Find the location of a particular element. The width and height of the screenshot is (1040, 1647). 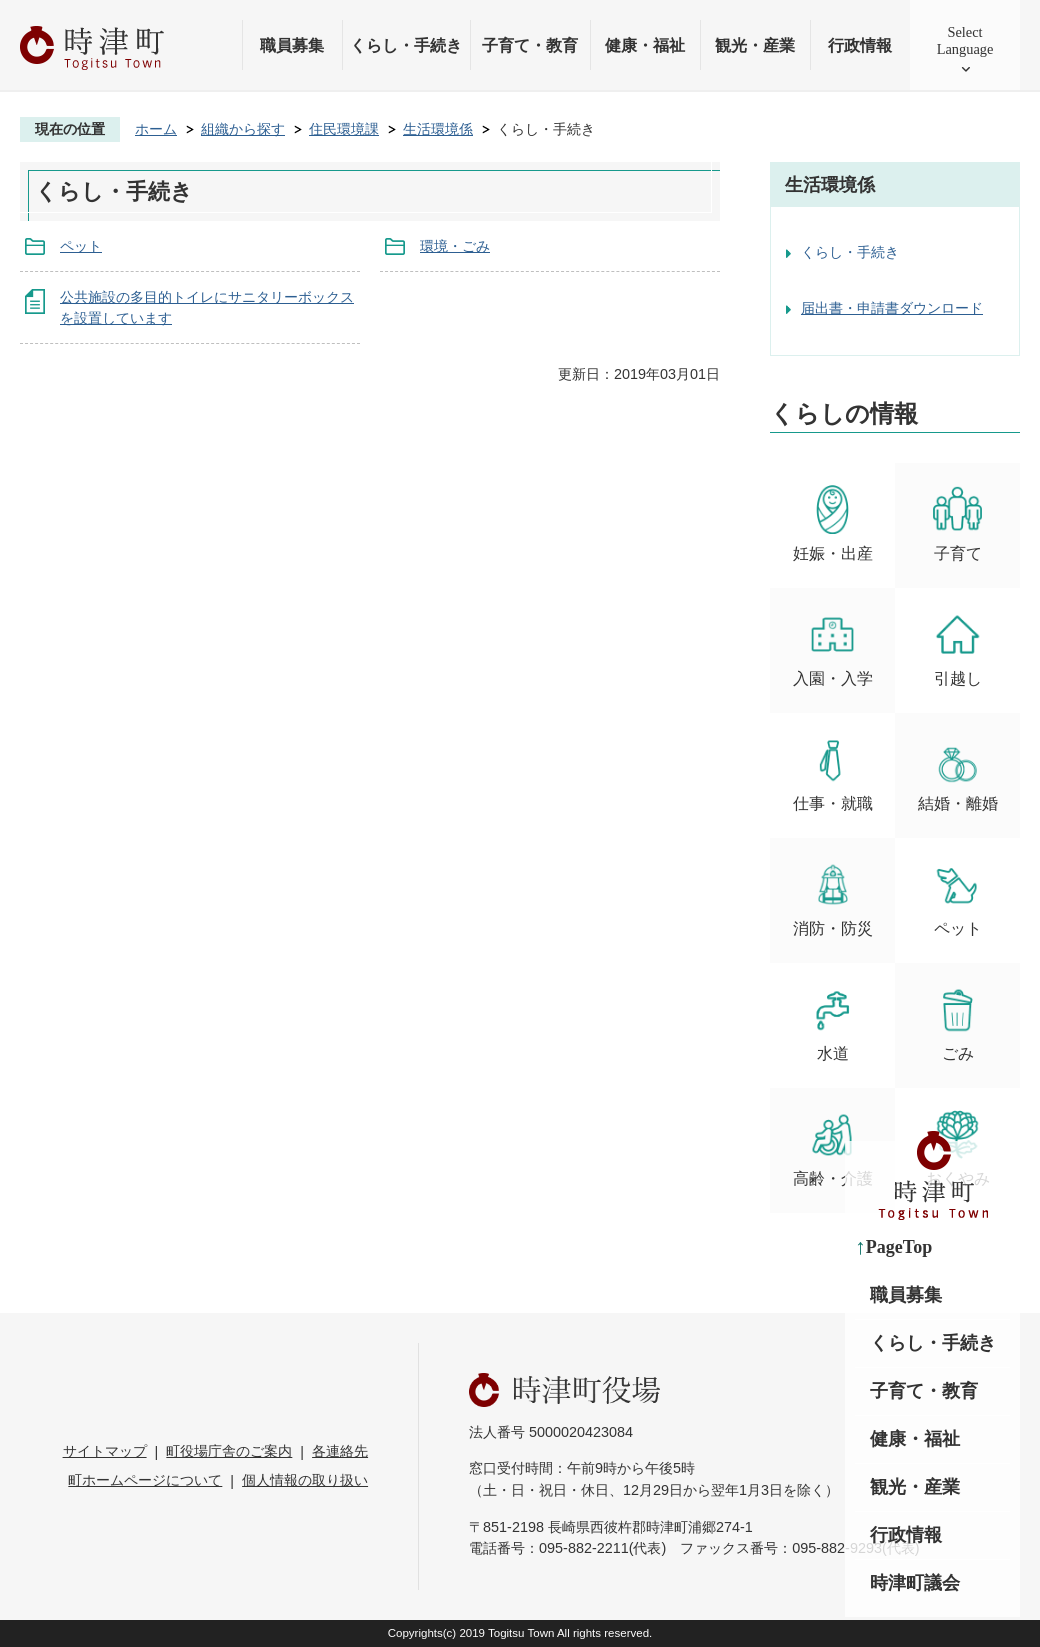

環境・ごみ is located at coordinates (455, 246).